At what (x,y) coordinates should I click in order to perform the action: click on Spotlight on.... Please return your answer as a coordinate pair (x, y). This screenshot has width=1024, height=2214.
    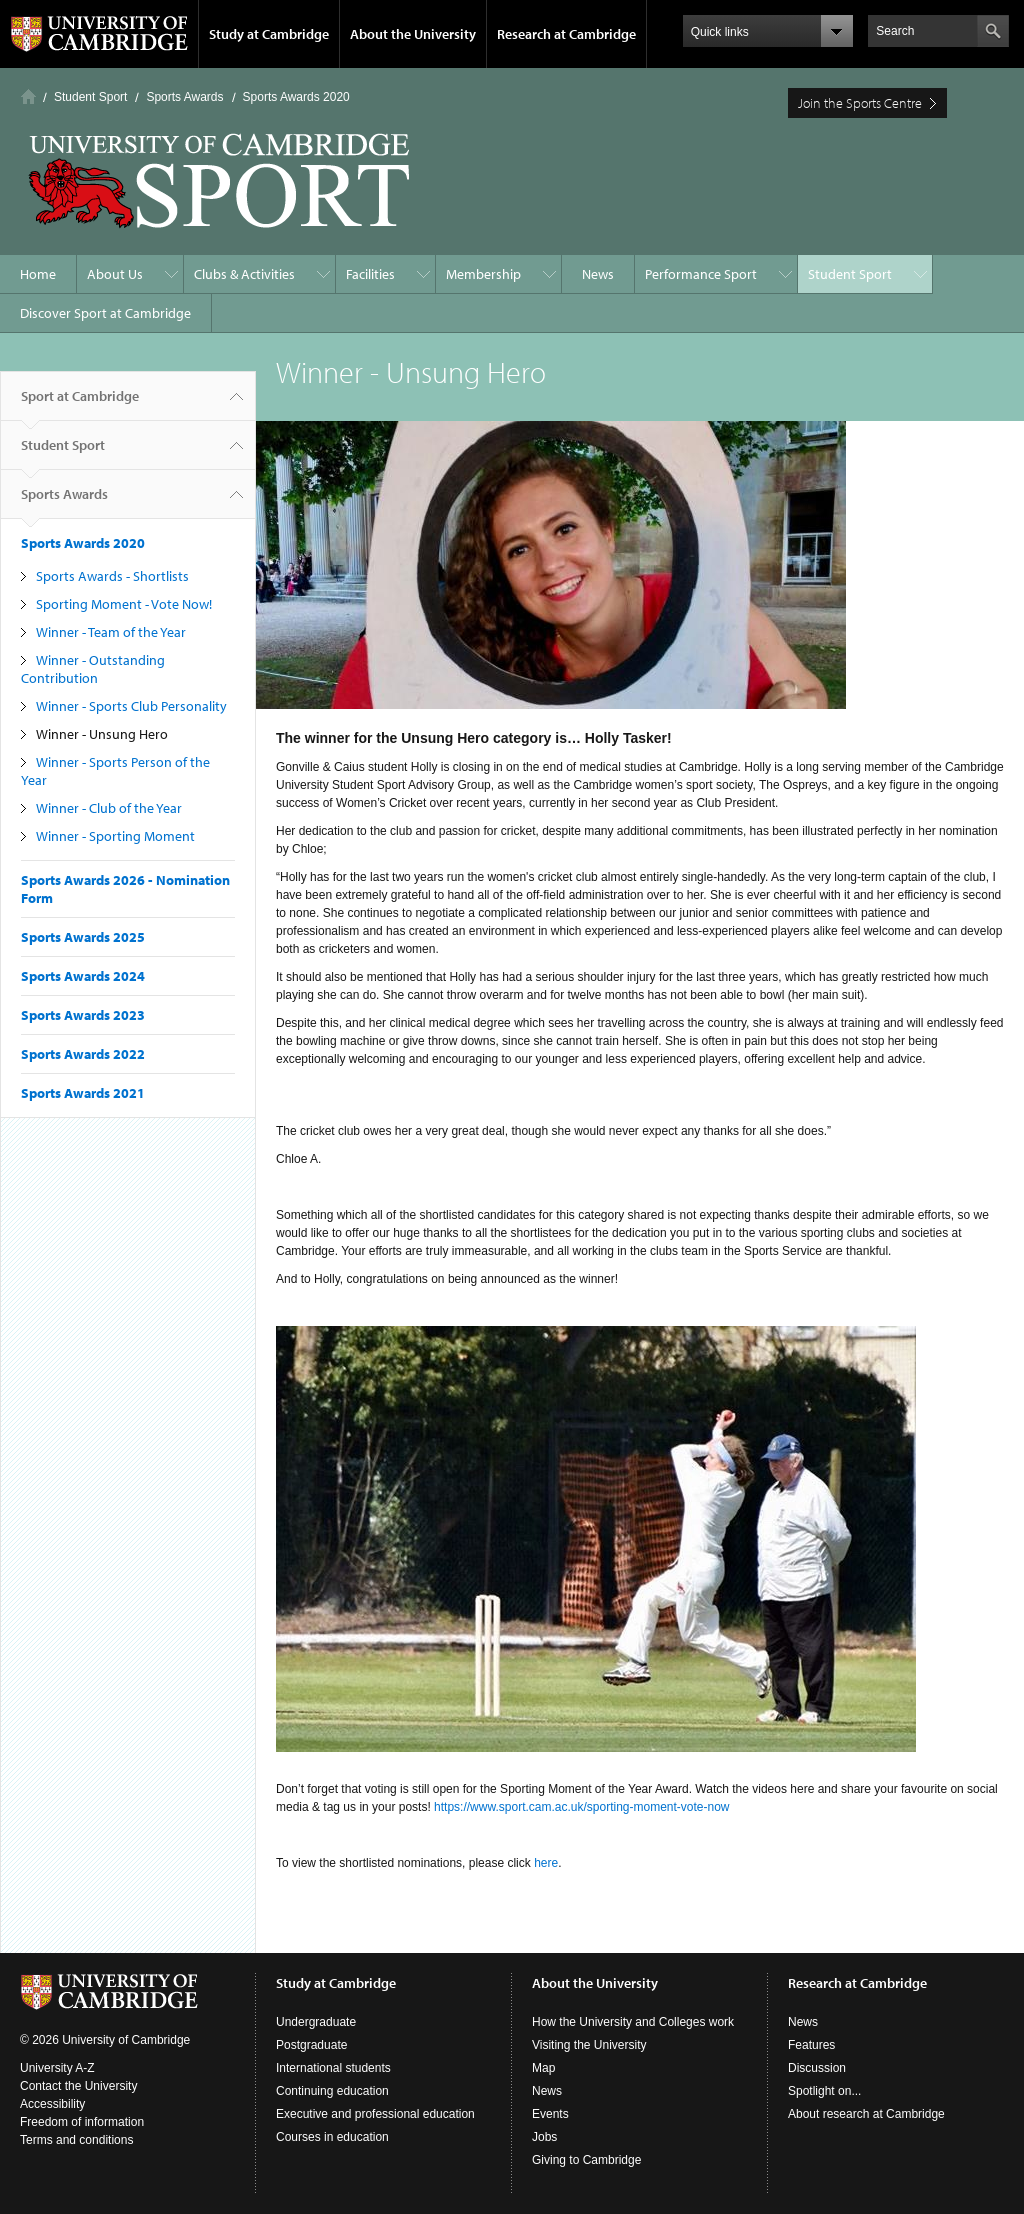
    Looking at the image, I should click on (824, 2091).